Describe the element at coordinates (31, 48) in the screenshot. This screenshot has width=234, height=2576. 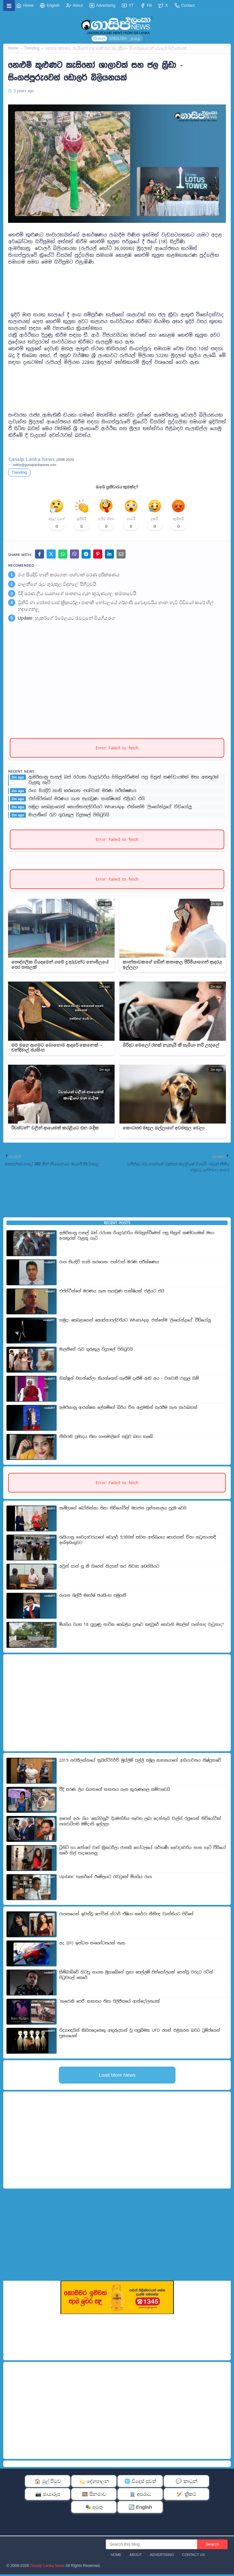
I see `Trending` at that location.